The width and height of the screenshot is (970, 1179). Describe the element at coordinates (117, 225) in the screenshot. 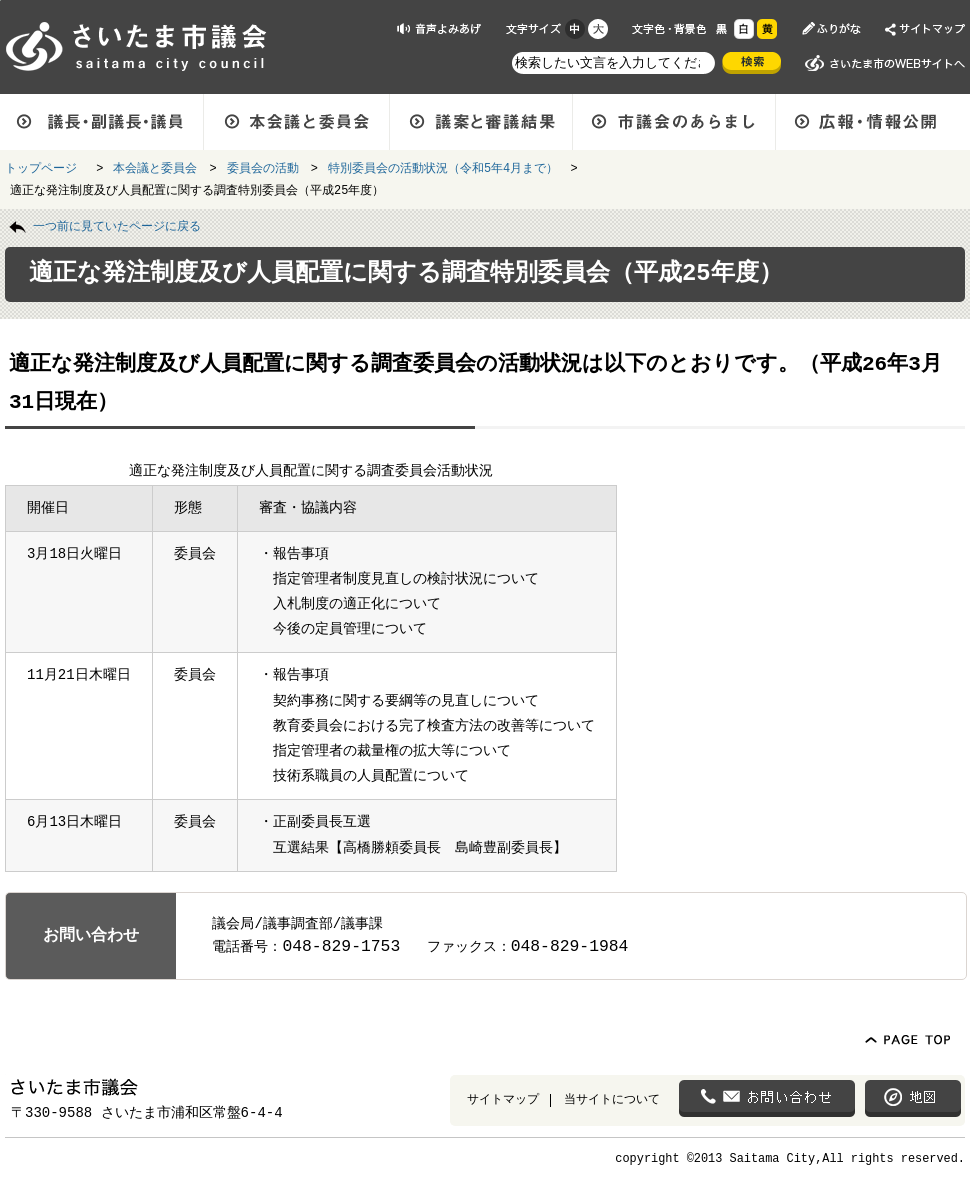

I see `一つ前に見ていたページに戻る` at that location.